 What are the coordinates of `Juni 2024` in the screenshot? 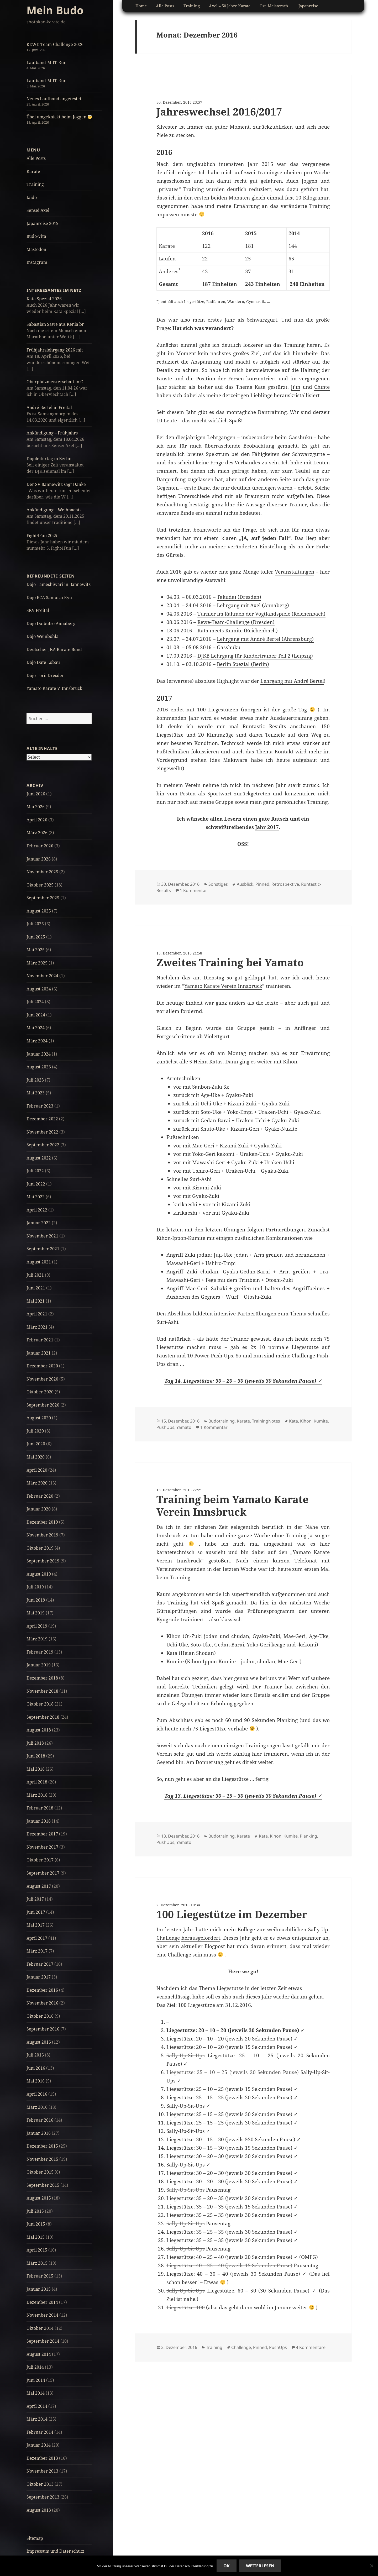 It's located at (36, 1015).